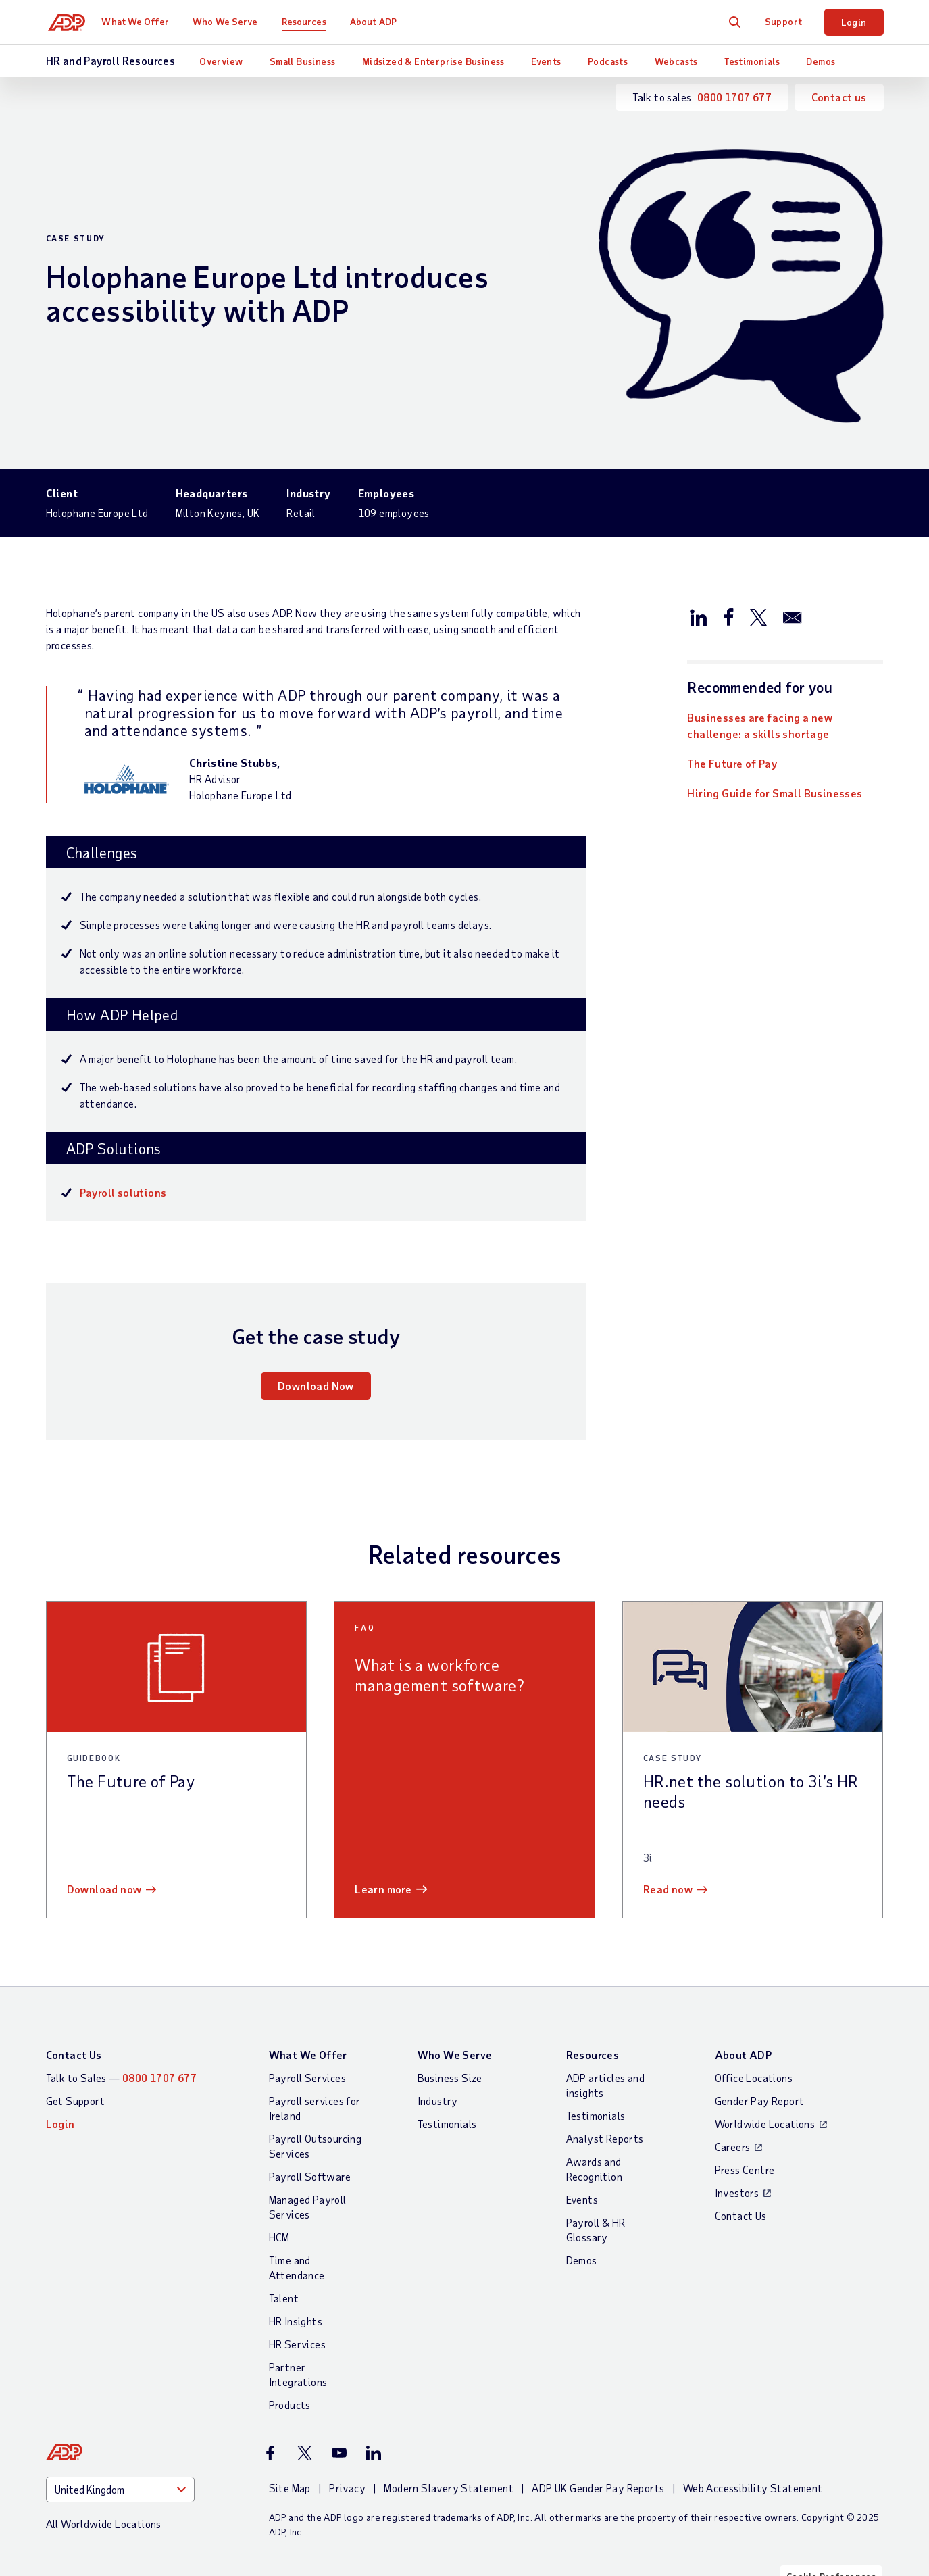 The image size is (929, 2576). Describe the element at coordinates (316, 1385) in the screenshot. I see `Download Now` at that location.